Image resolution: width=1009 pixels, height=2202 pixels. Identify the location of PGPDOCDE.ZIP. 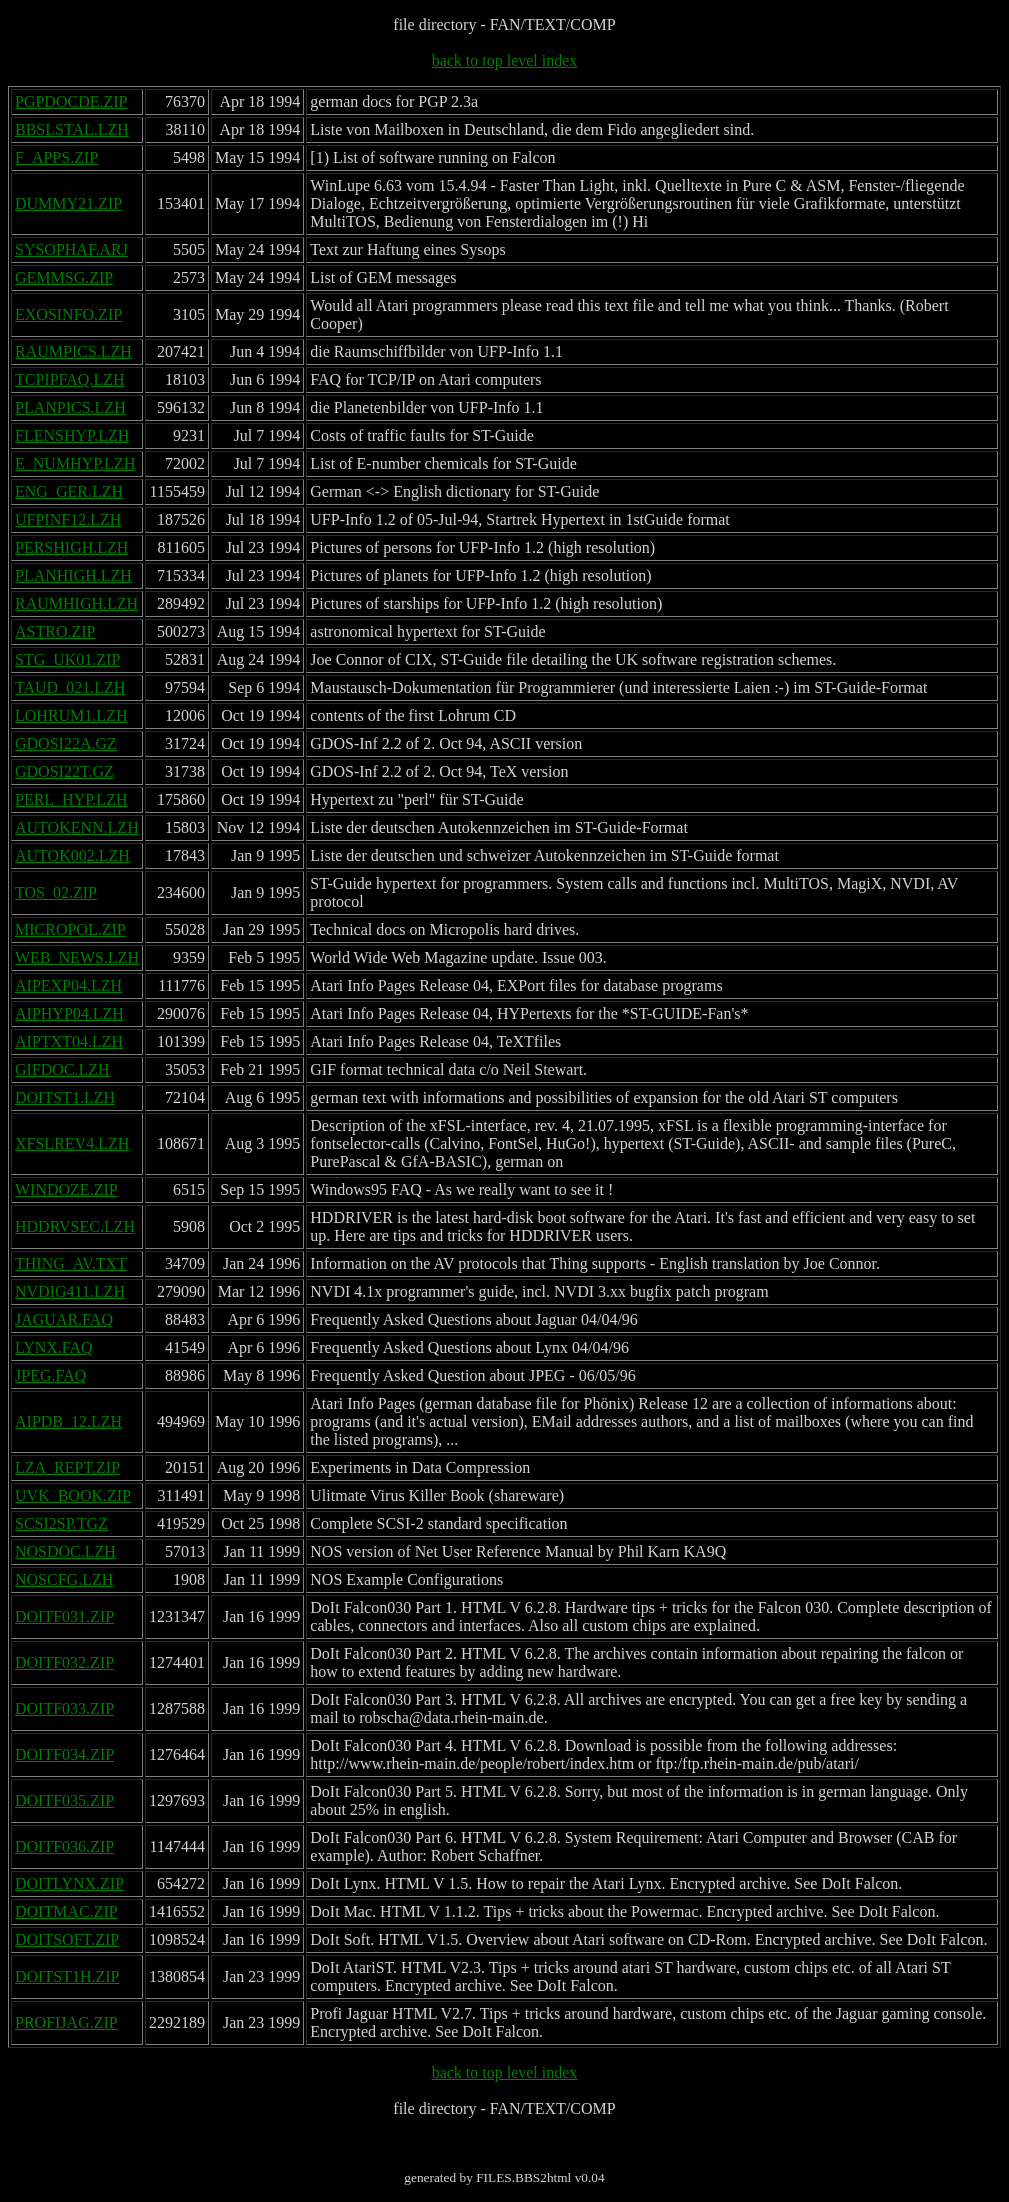
(71, 101).